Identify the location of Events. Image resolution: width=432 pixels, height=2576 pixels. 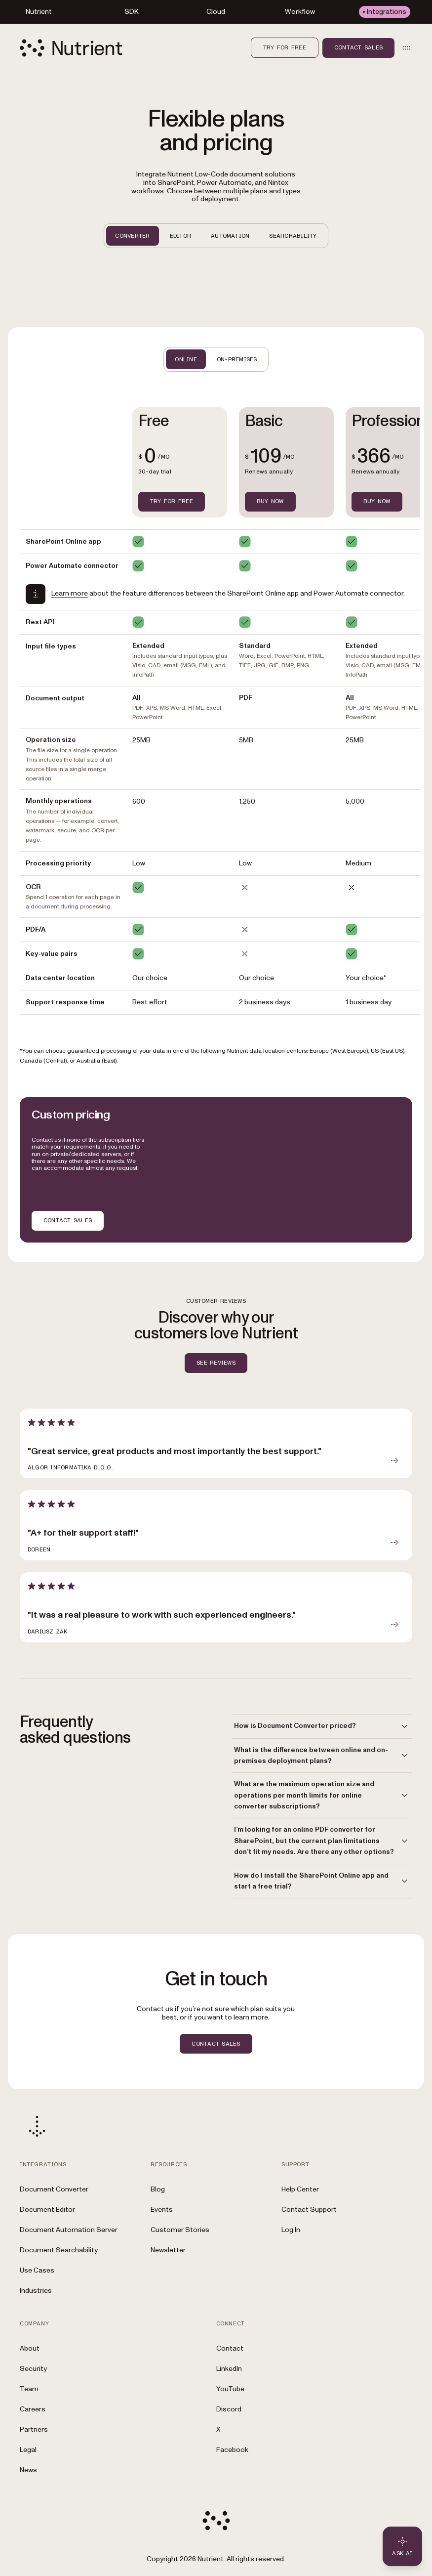
(162, 2209).